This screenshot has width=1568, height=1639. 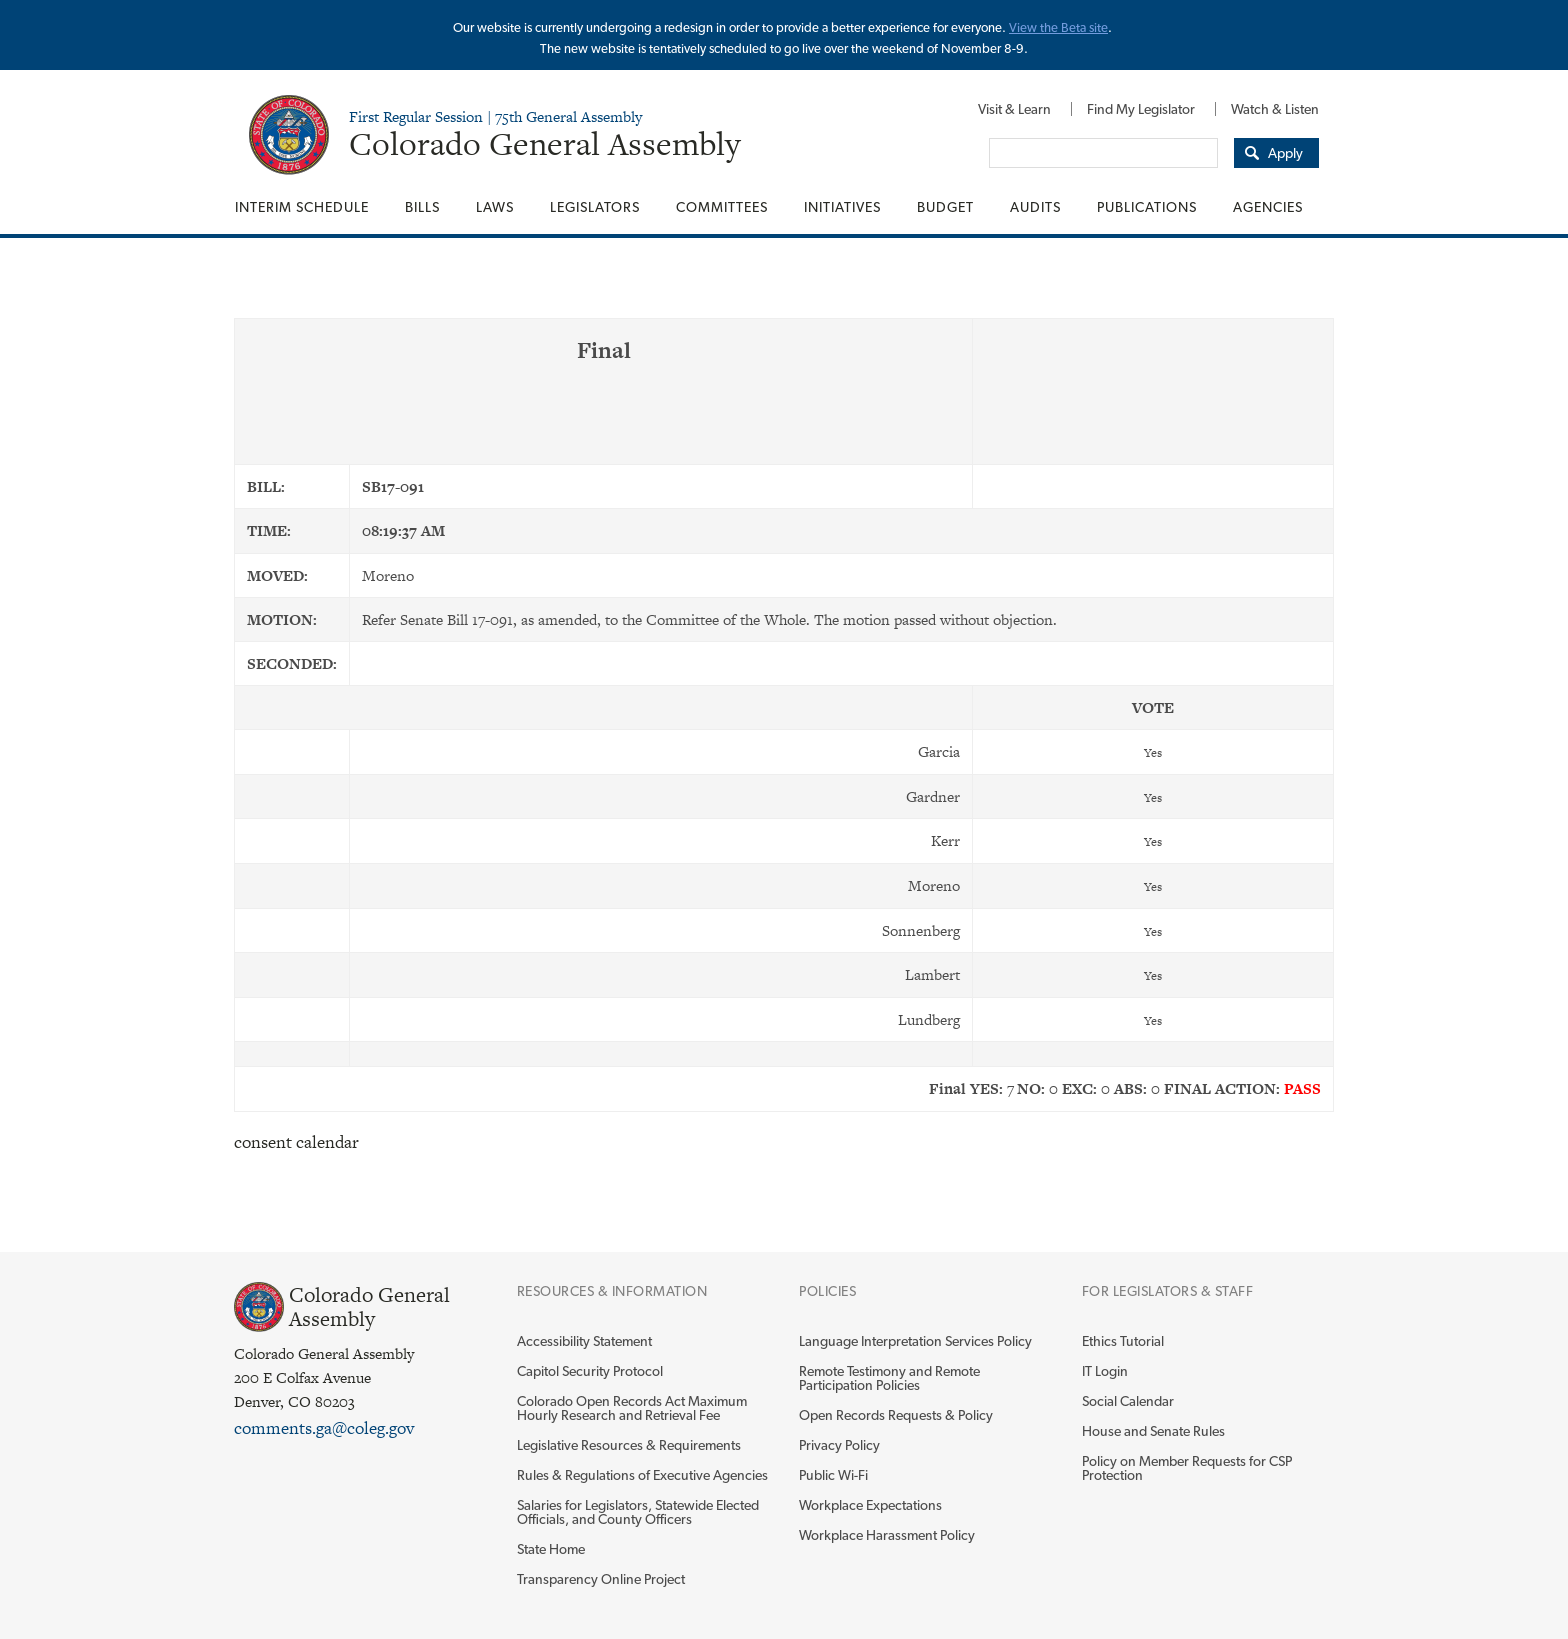 I want to click on View the Beta, so click(x=1049, y=27).